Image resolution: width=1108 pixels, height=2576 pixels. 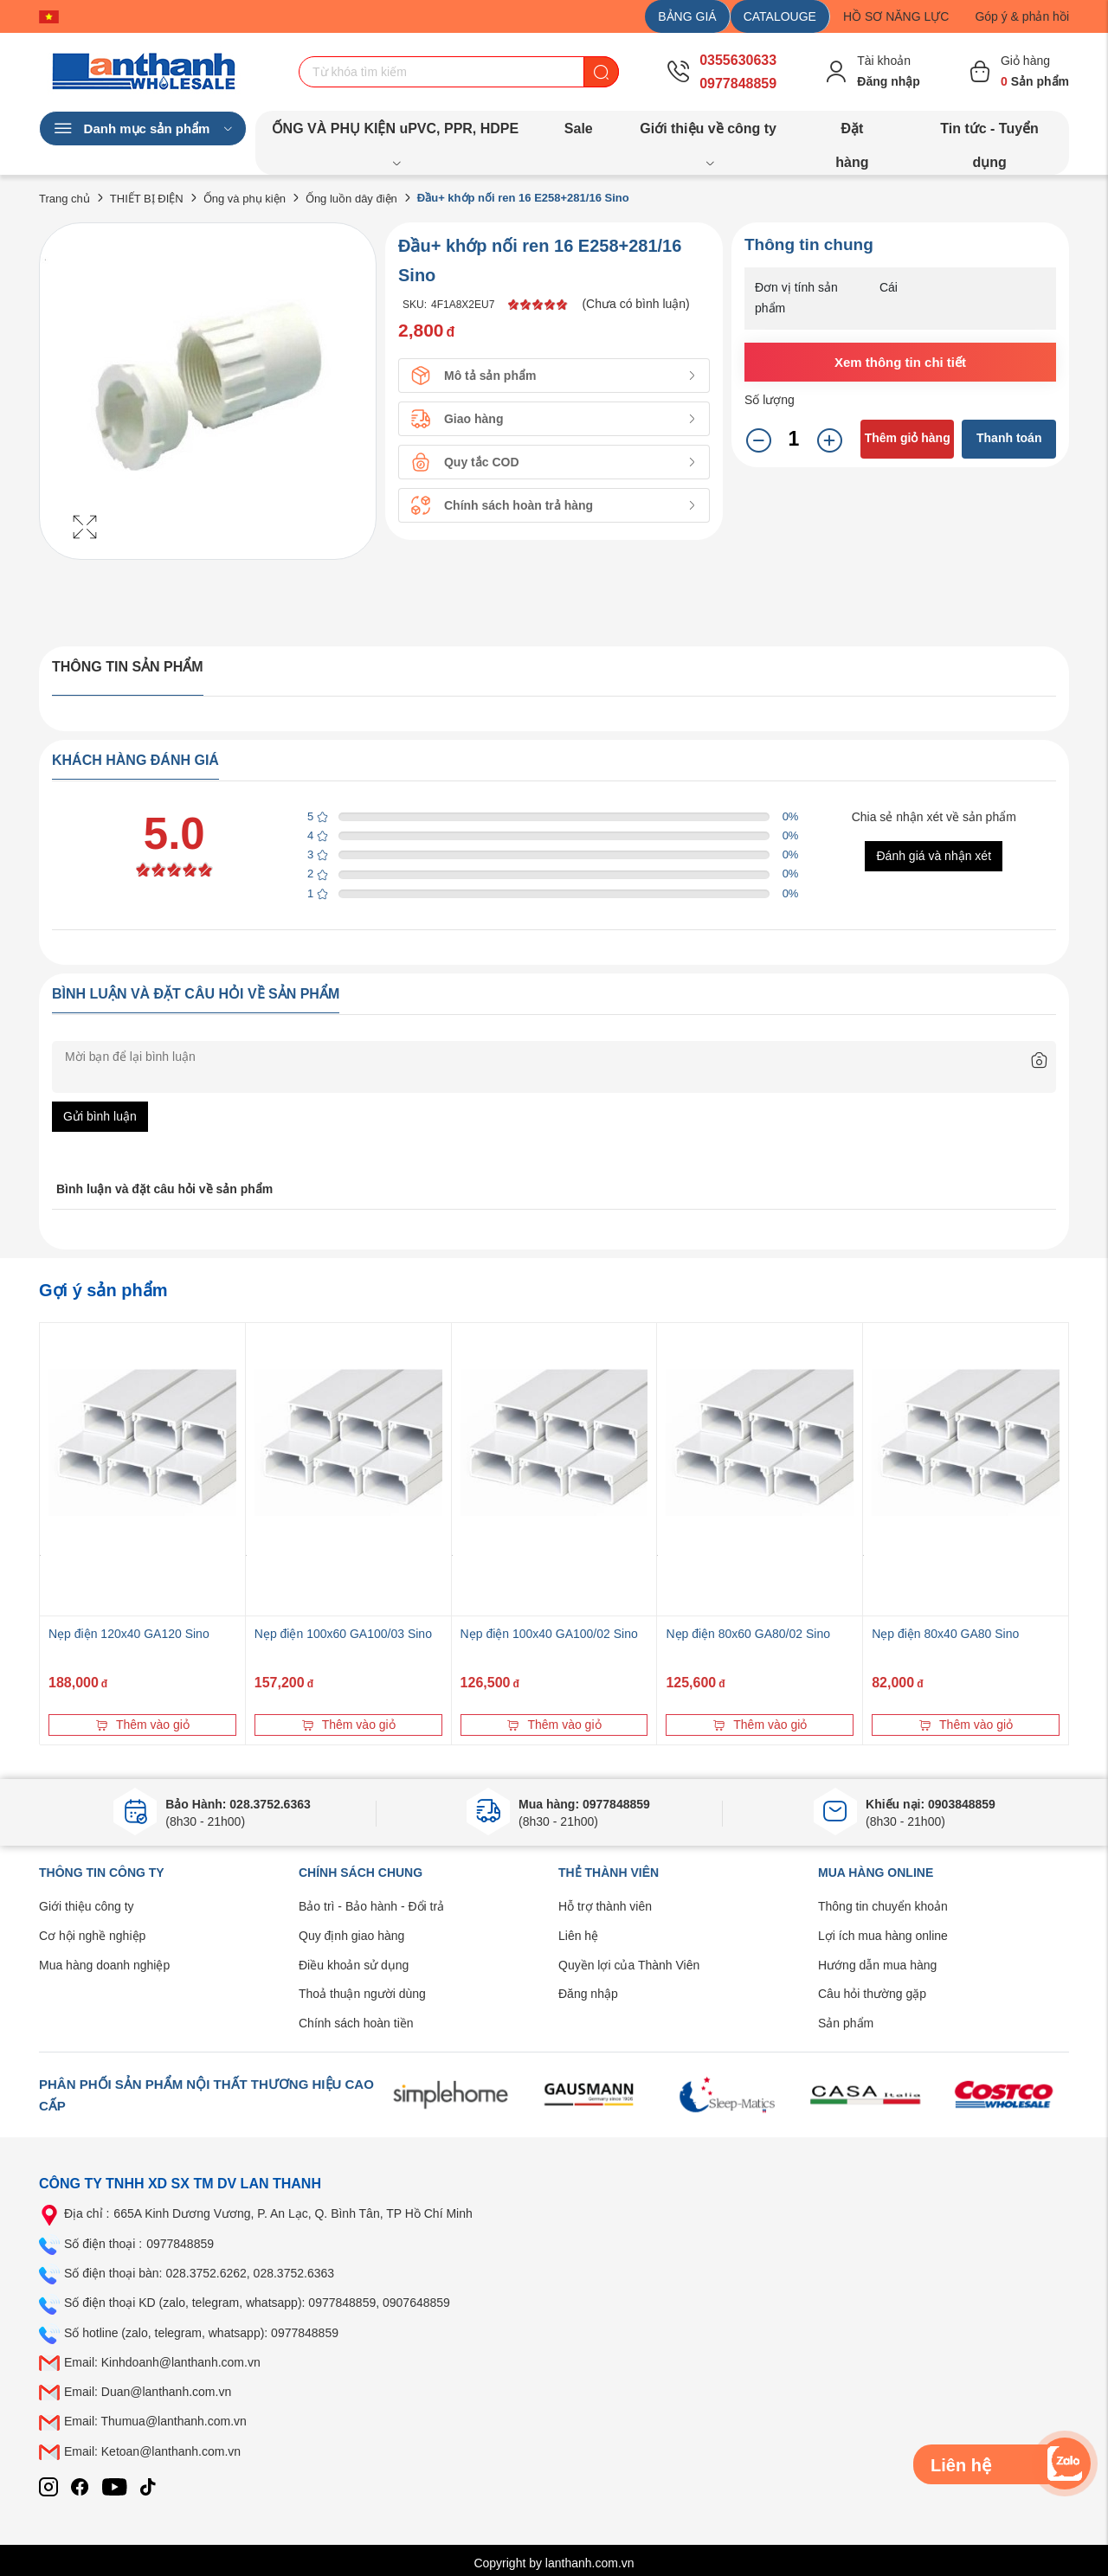 What do you see at coordinates (395, 133) in the screenshot?
I see `ỐNG VÀ PHỤ KIỆN uPVC, PPR, HDPE` at bounding box center [395, 133].